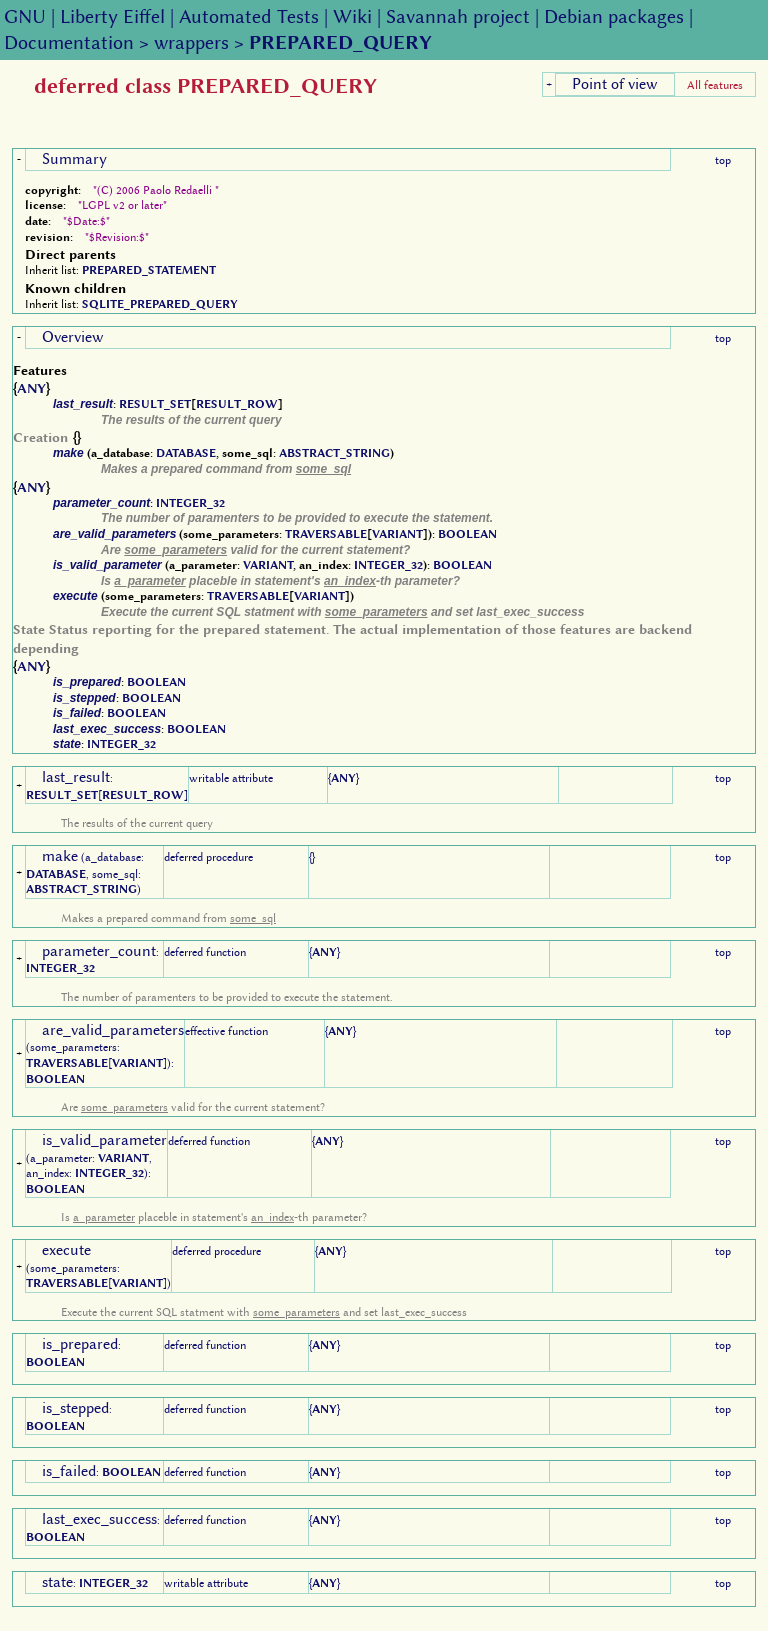  I want to click on is_failed, so click(77, 713).